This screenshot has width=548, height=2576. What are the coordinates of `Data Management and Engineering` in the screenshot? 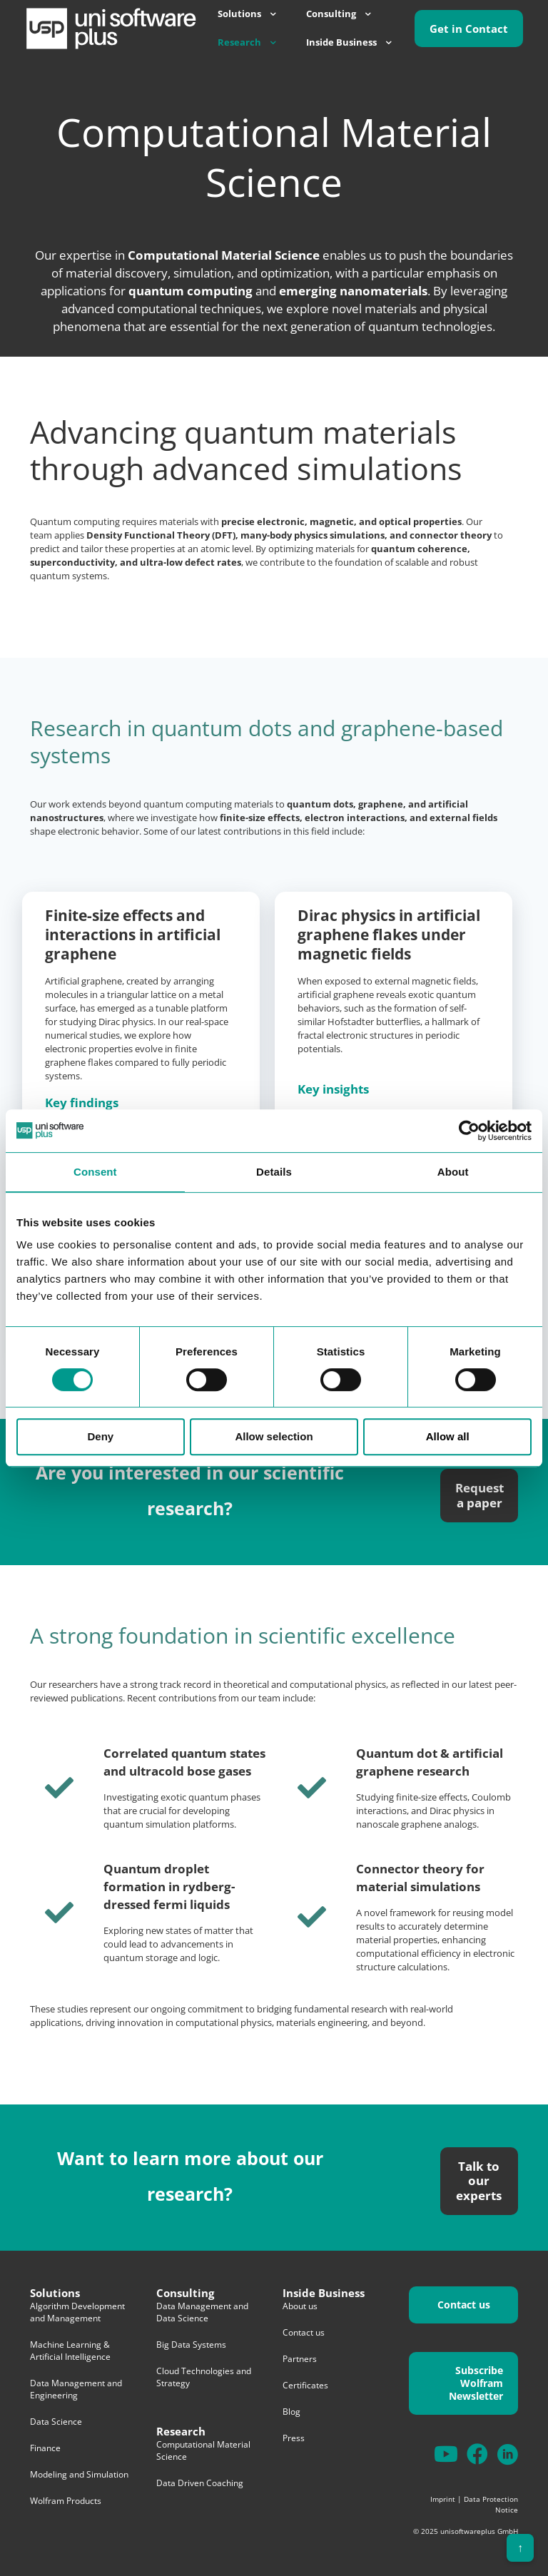 It's located at (76, 2389).